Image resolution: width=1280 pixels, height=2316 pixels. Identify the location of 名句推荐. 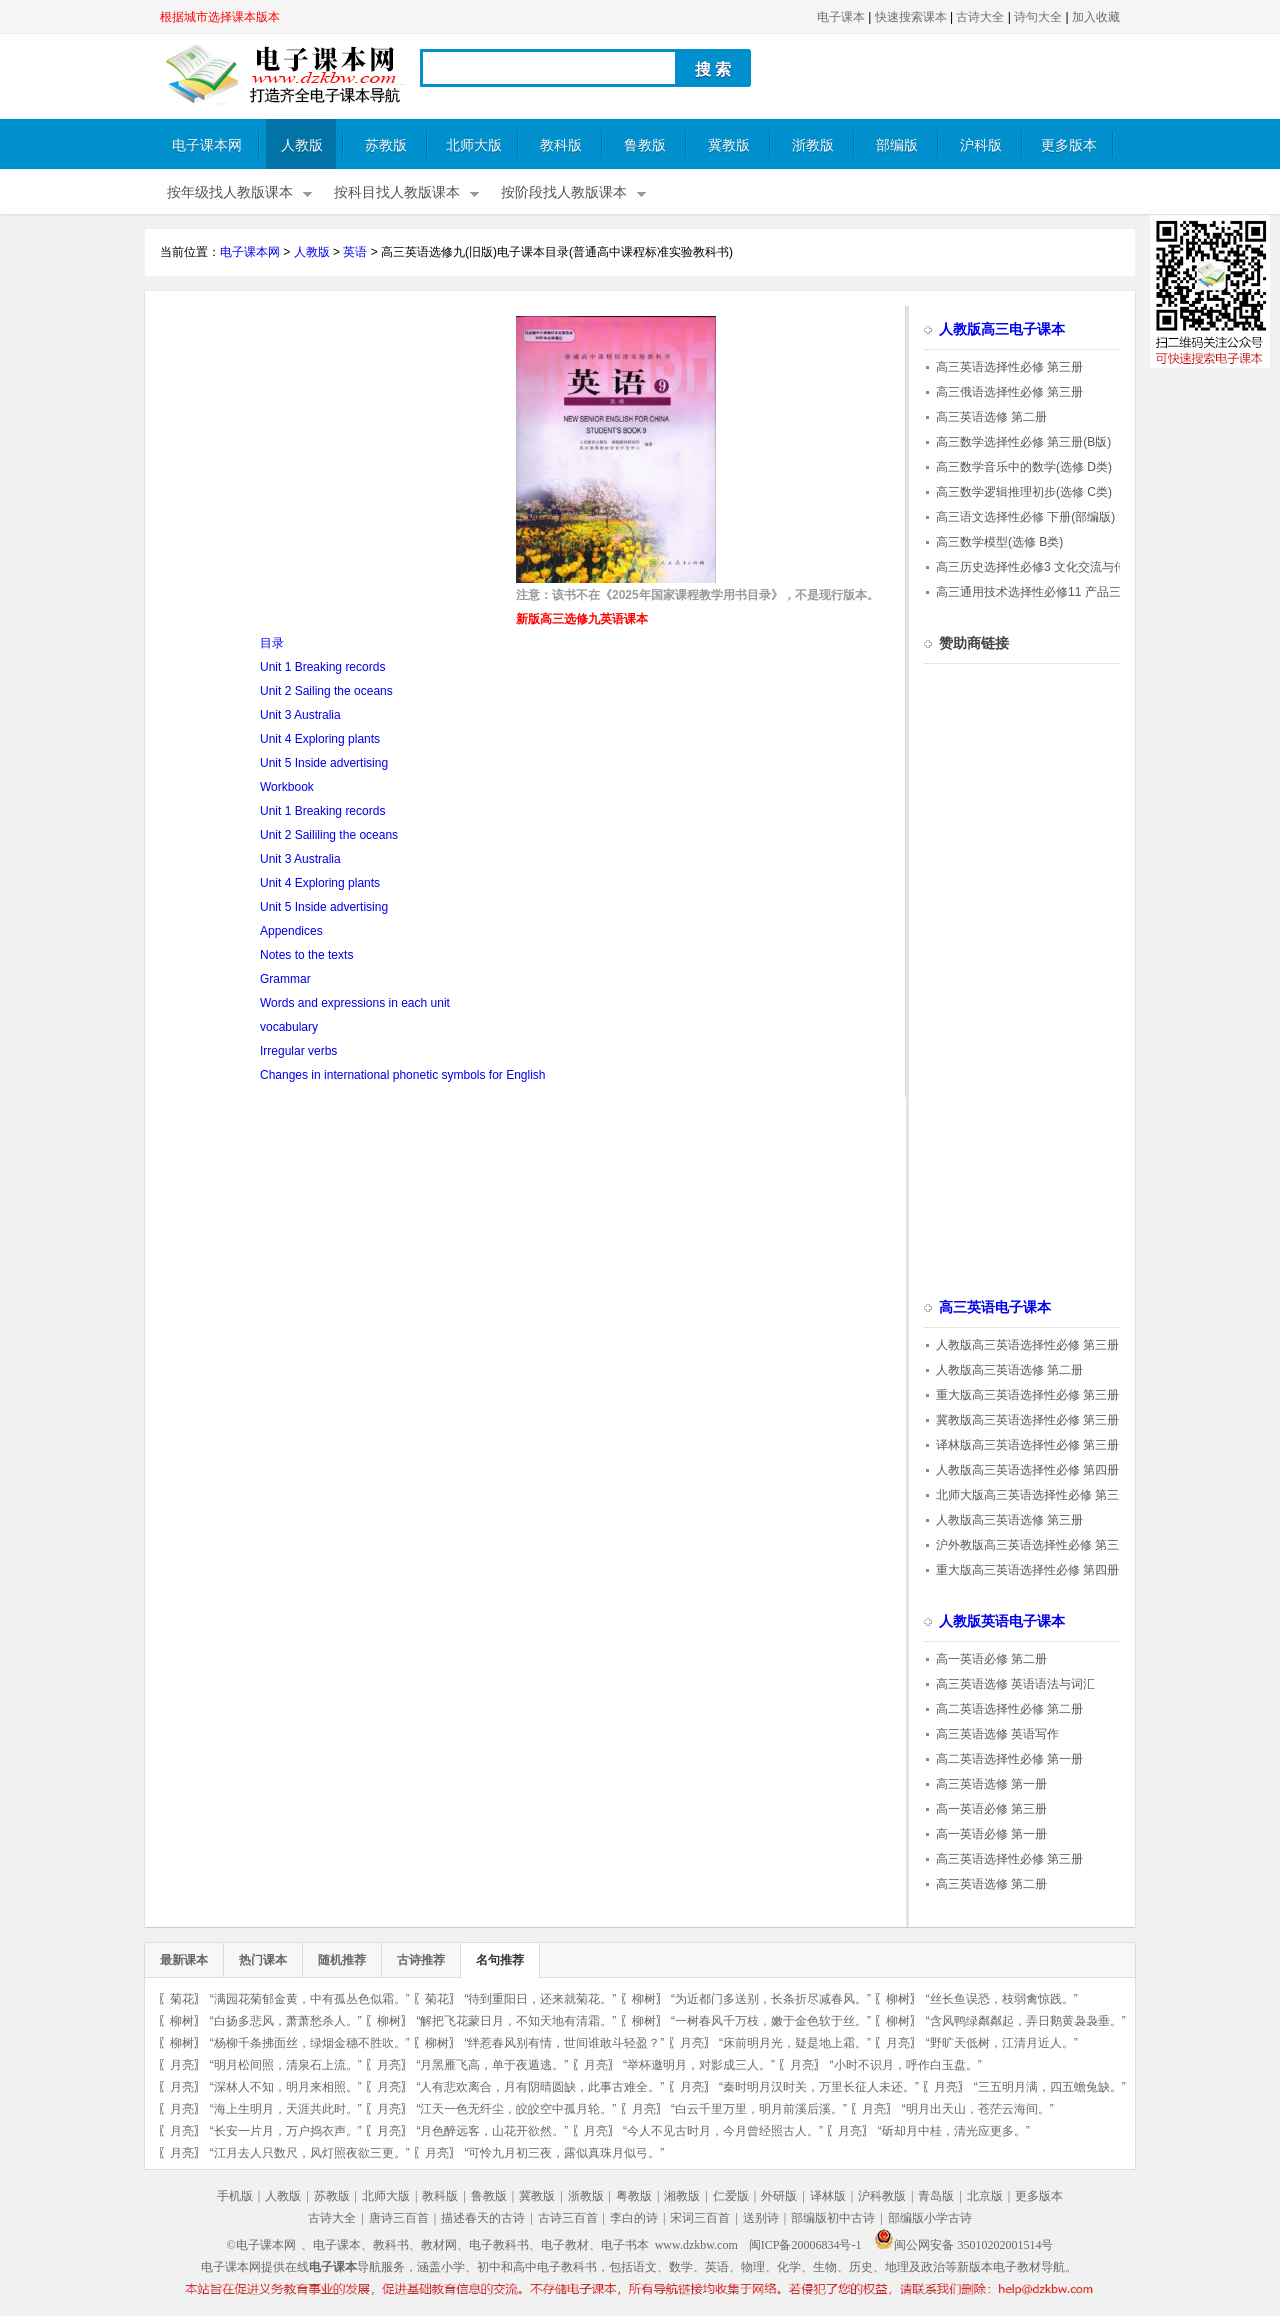
(500, 1960).